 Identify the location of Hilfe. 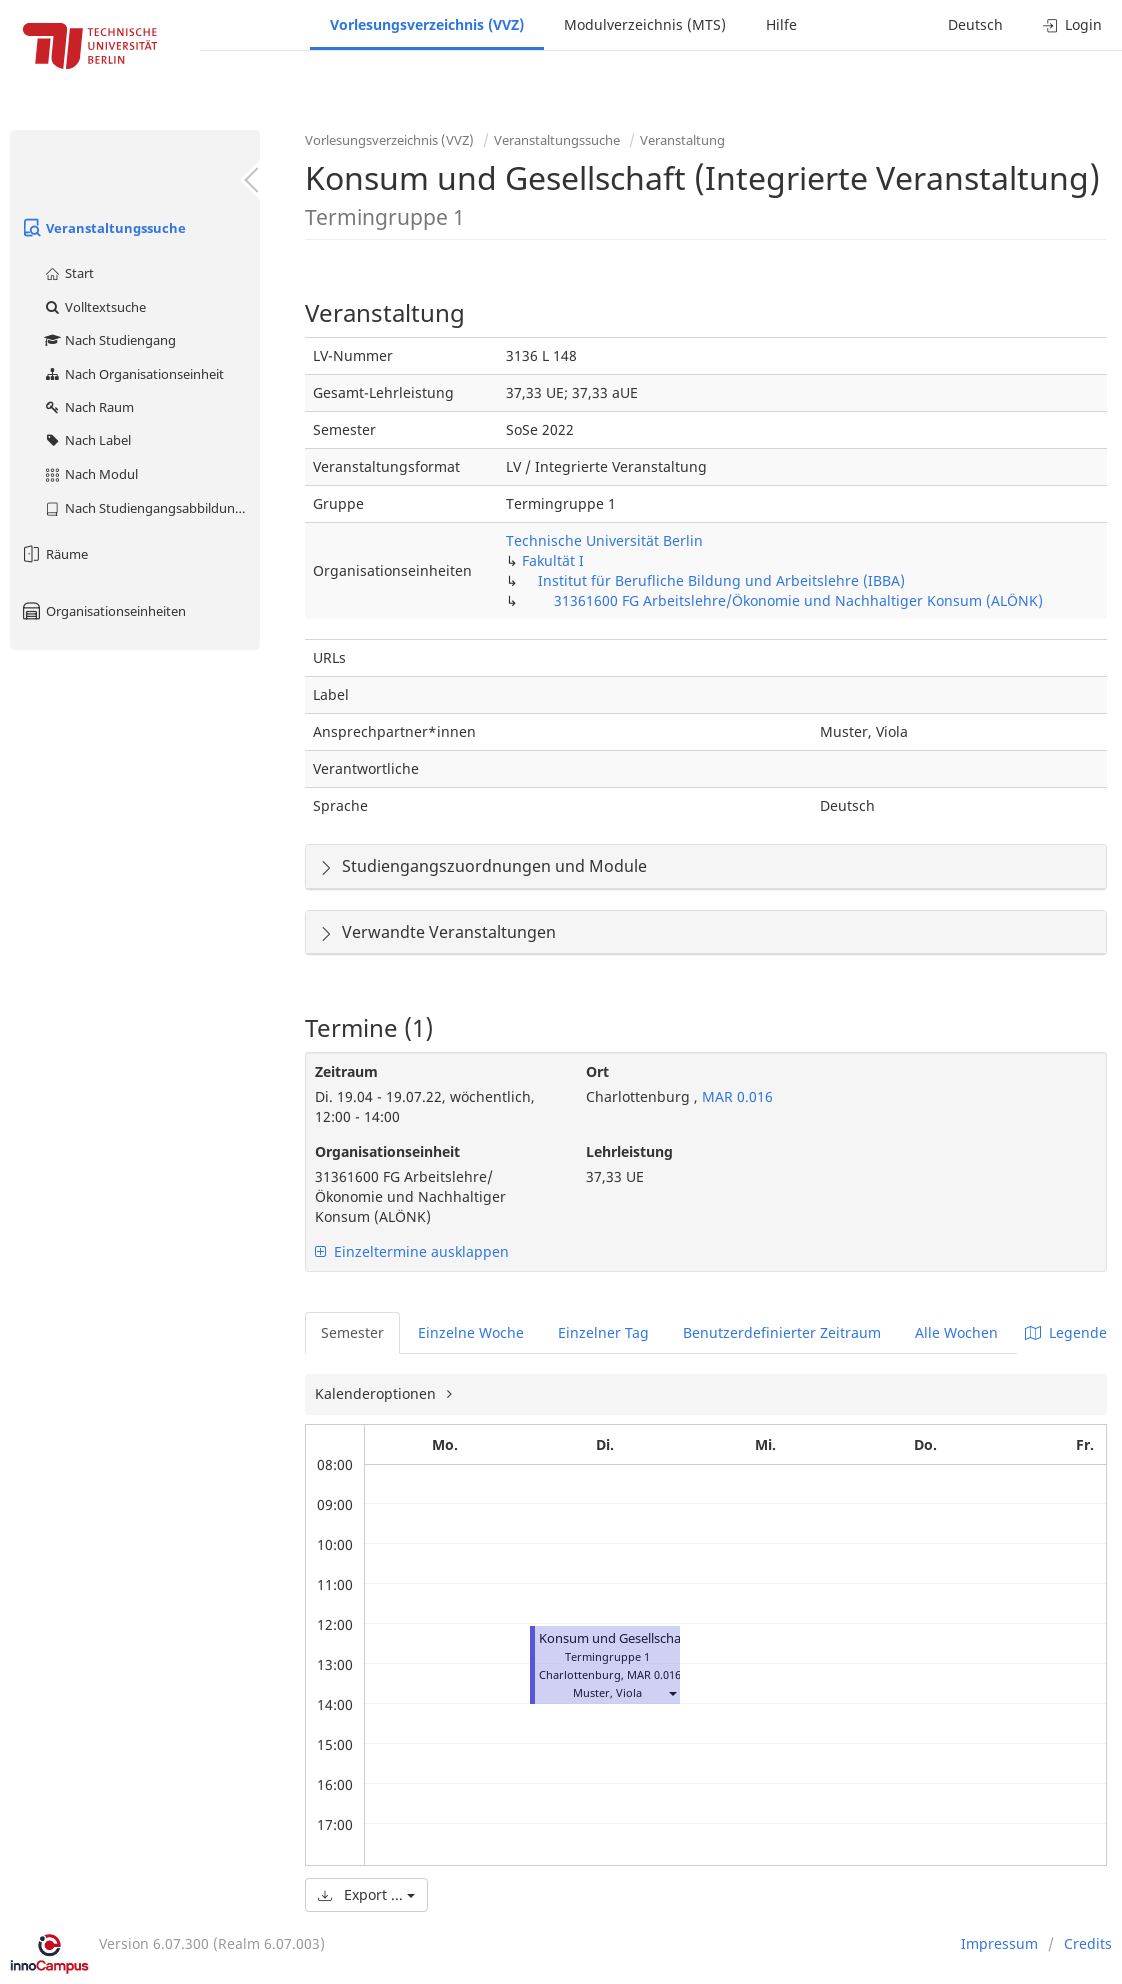
(781, 24).